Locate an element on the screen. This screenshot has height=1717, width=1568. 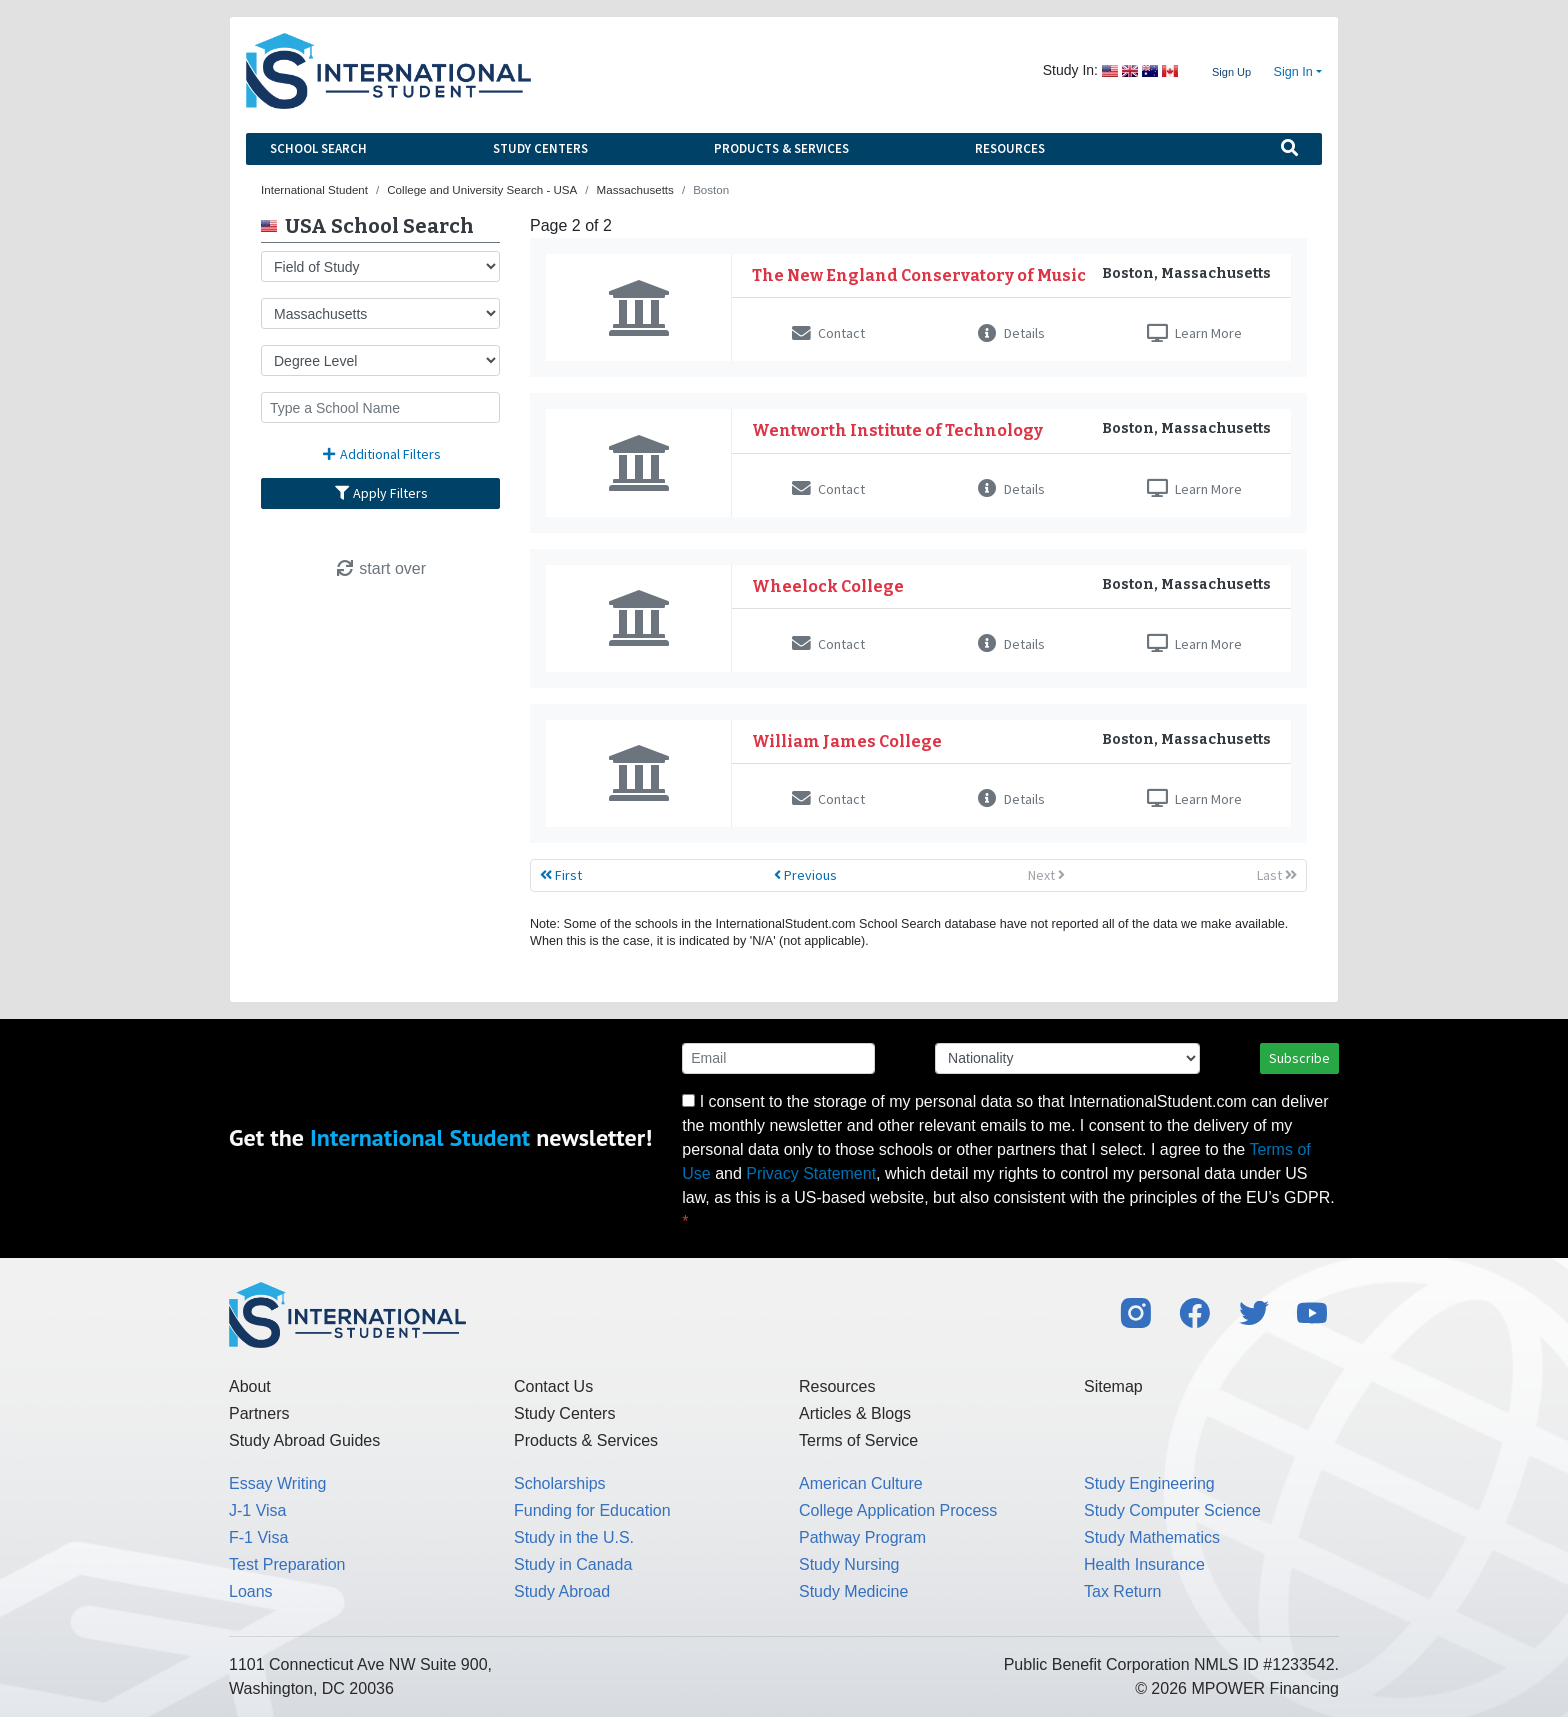
William James College is located at coordinates (847, 741).